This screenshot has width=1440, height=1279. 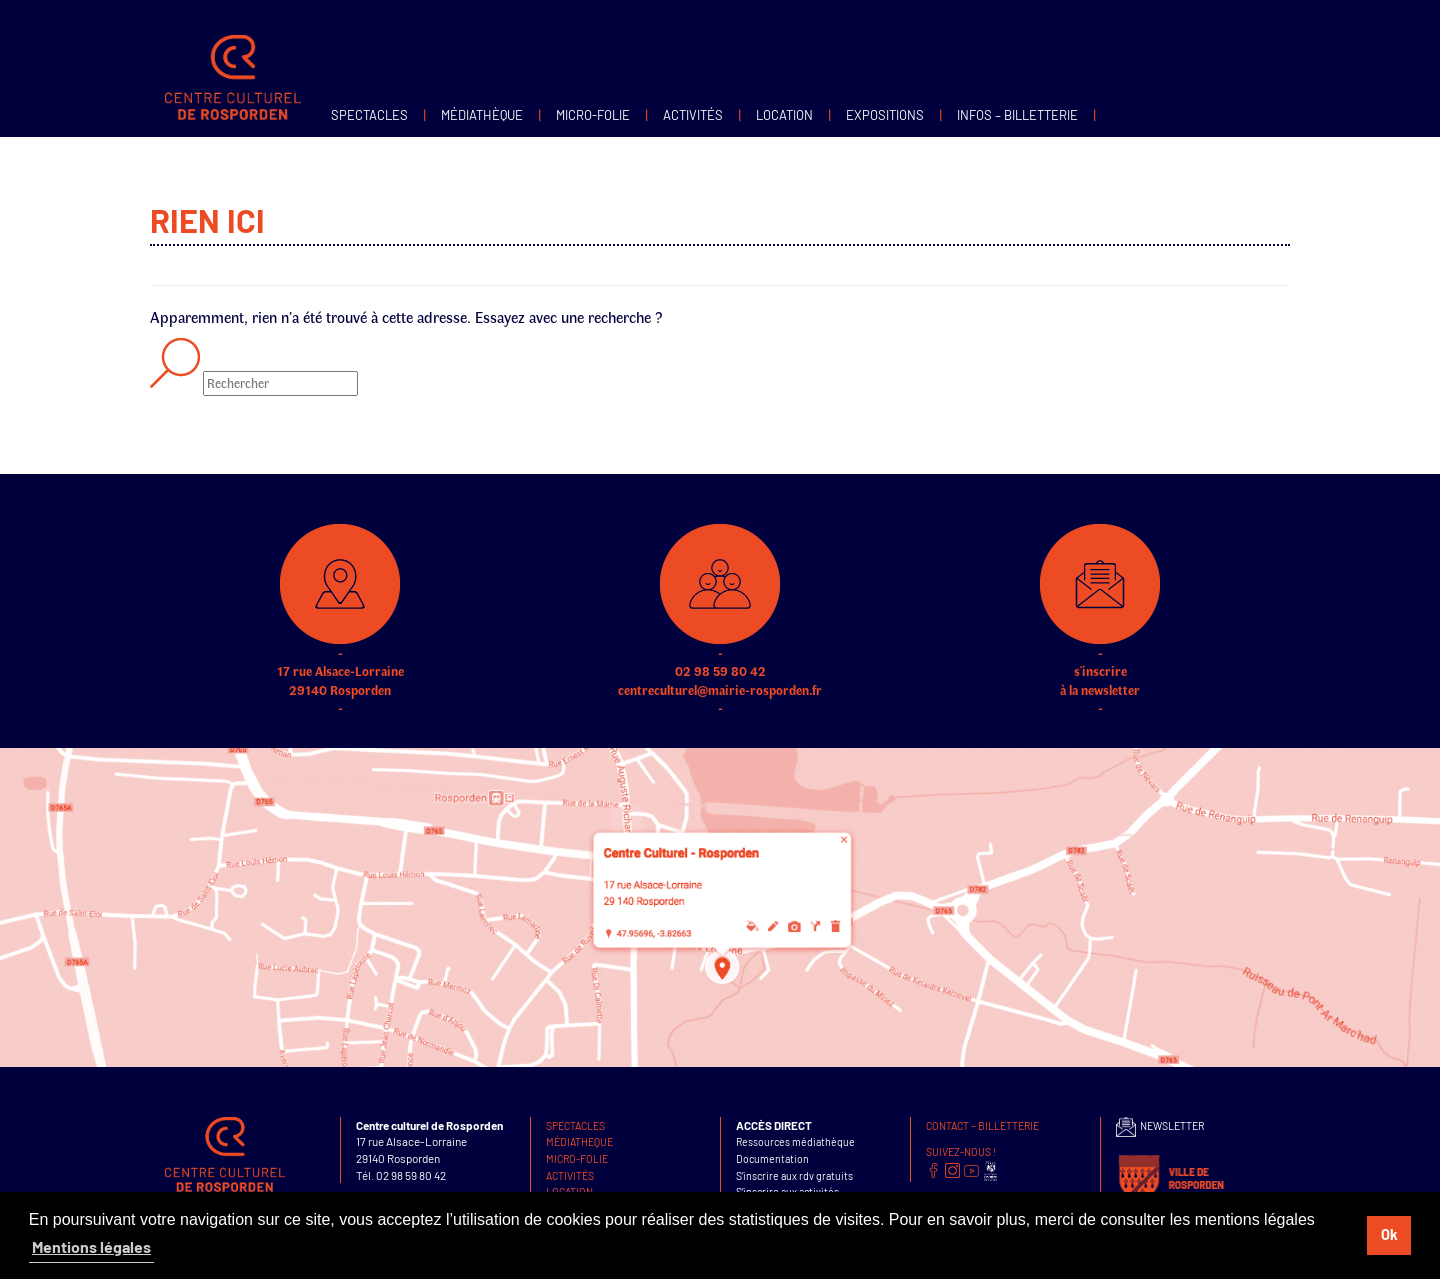 I want to click on Ok [button], so click(x=1389, y=1234).